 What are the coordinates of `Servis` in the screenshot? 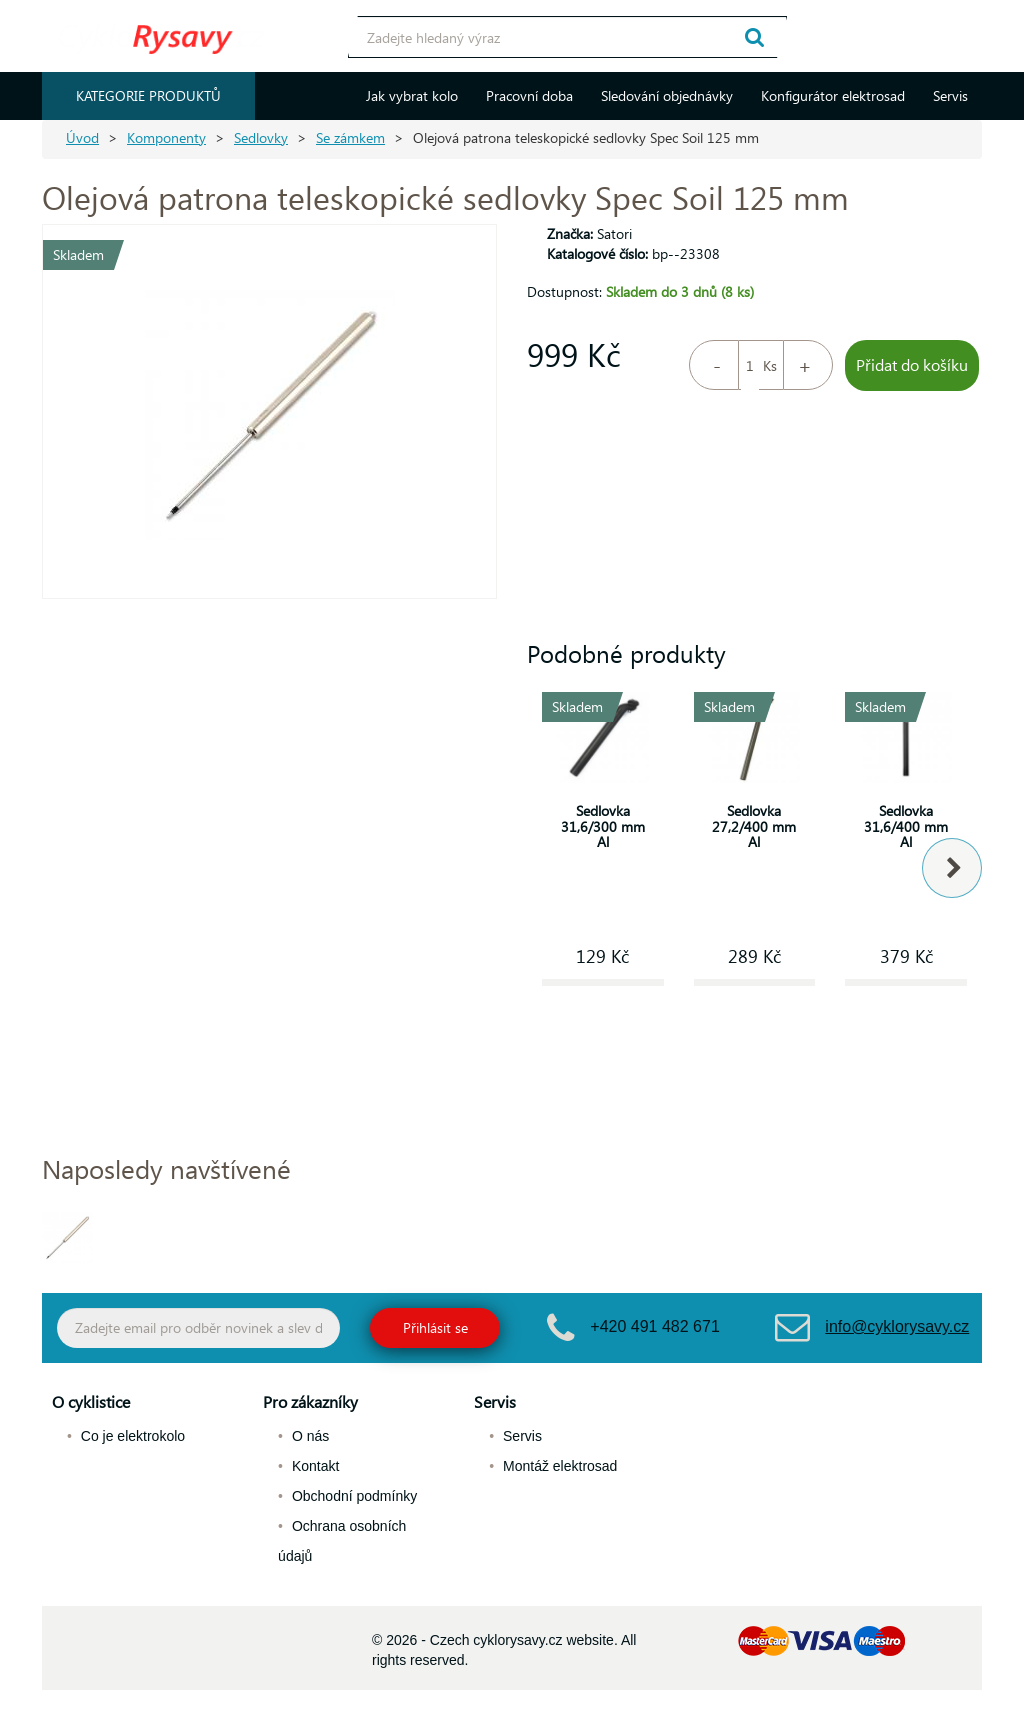 It's located at (950, 95).